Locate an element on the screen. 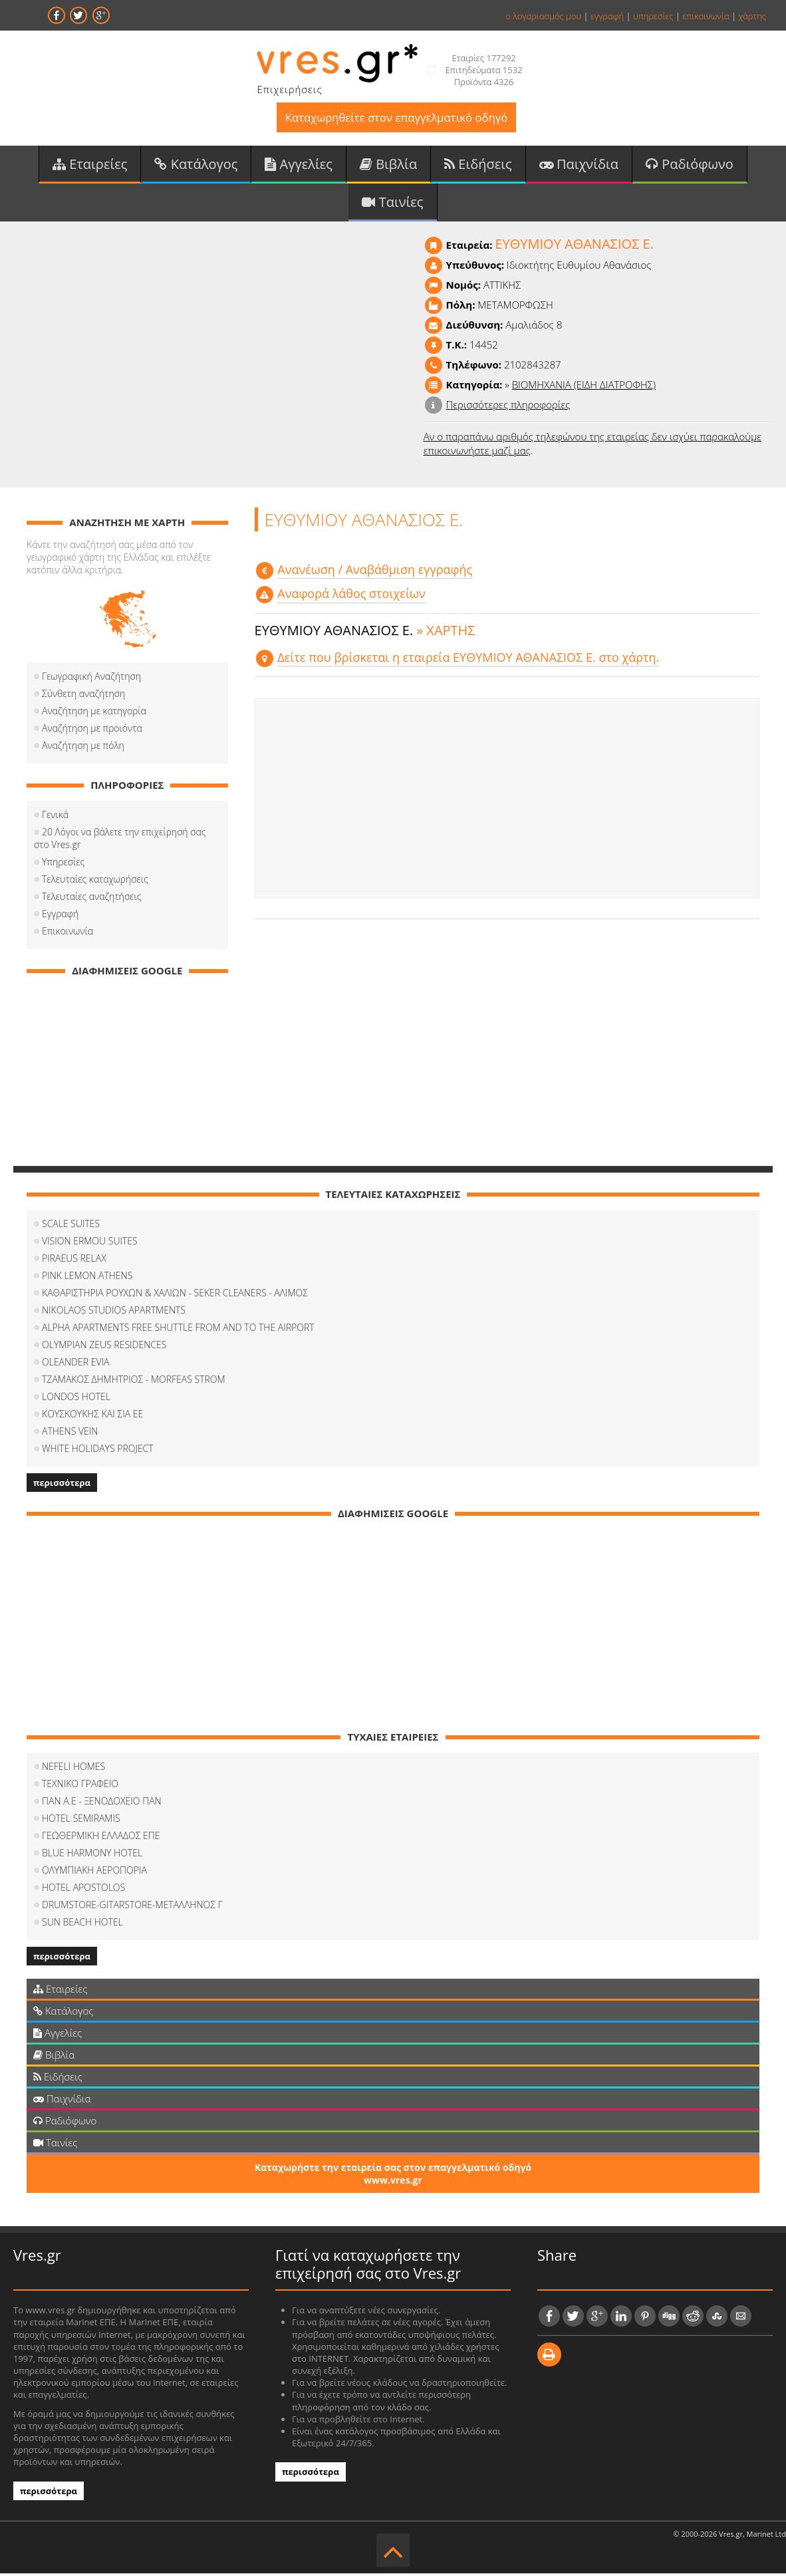 Image resolution: width=786 pixels, height=2576 pixels. ΚΟΥΣΚΟΥΚΗΣ ΚΑΙ ΣΙΑ ΕΕ is located at coordinates (92, 1416).